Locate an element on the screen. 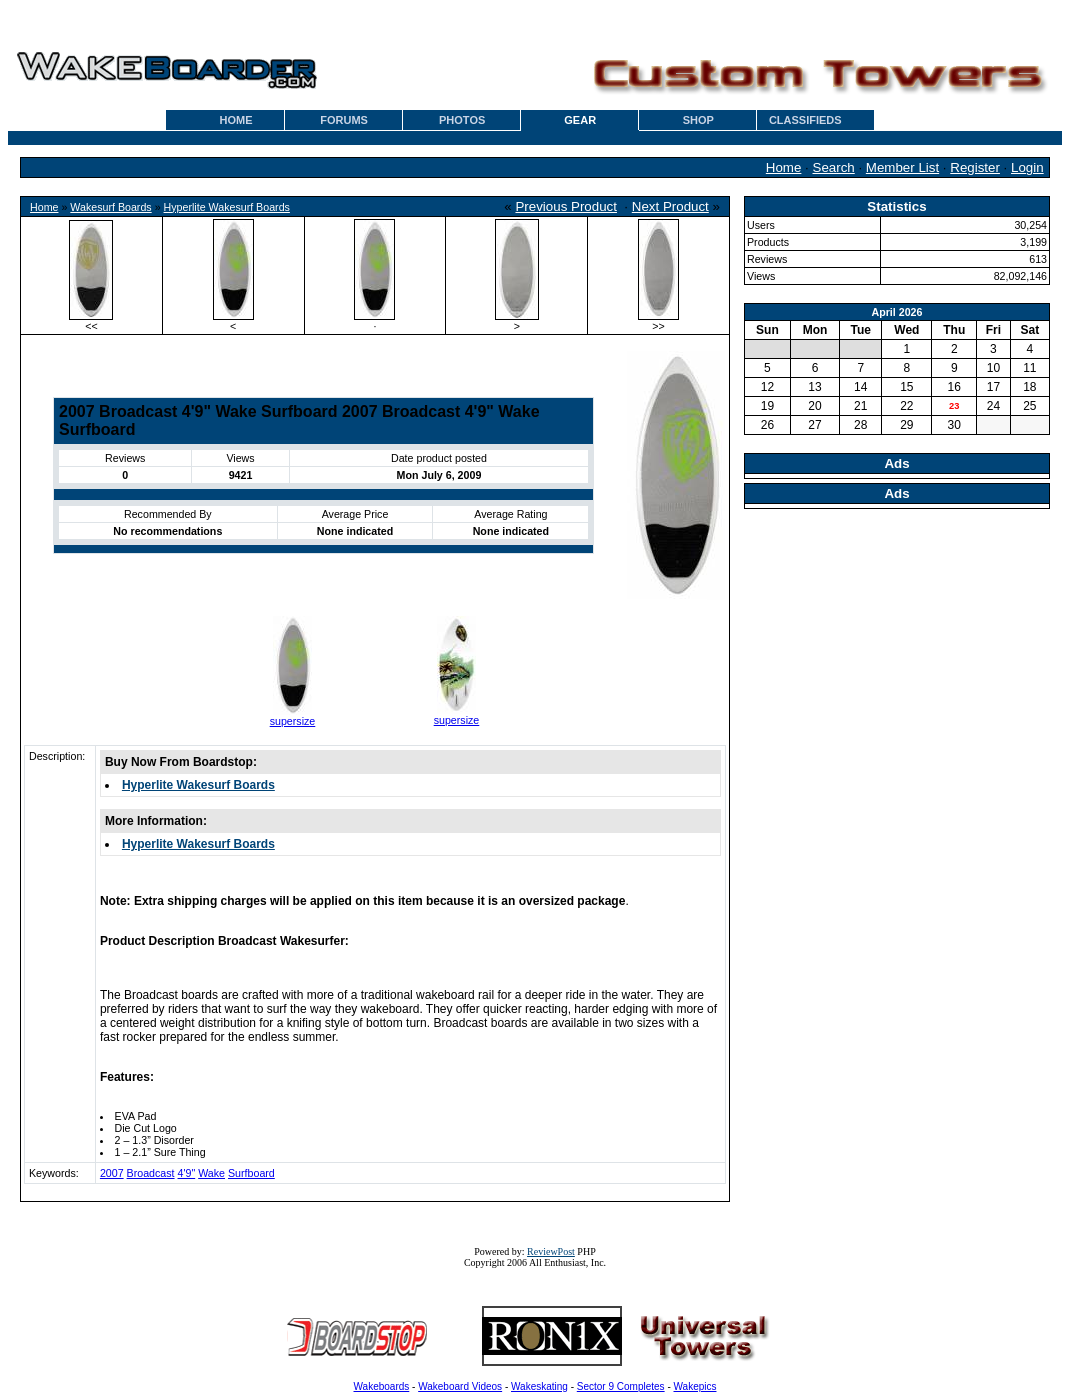 The image size is (1070, 1400). PHOTOS is located at coordinates (462, 120).